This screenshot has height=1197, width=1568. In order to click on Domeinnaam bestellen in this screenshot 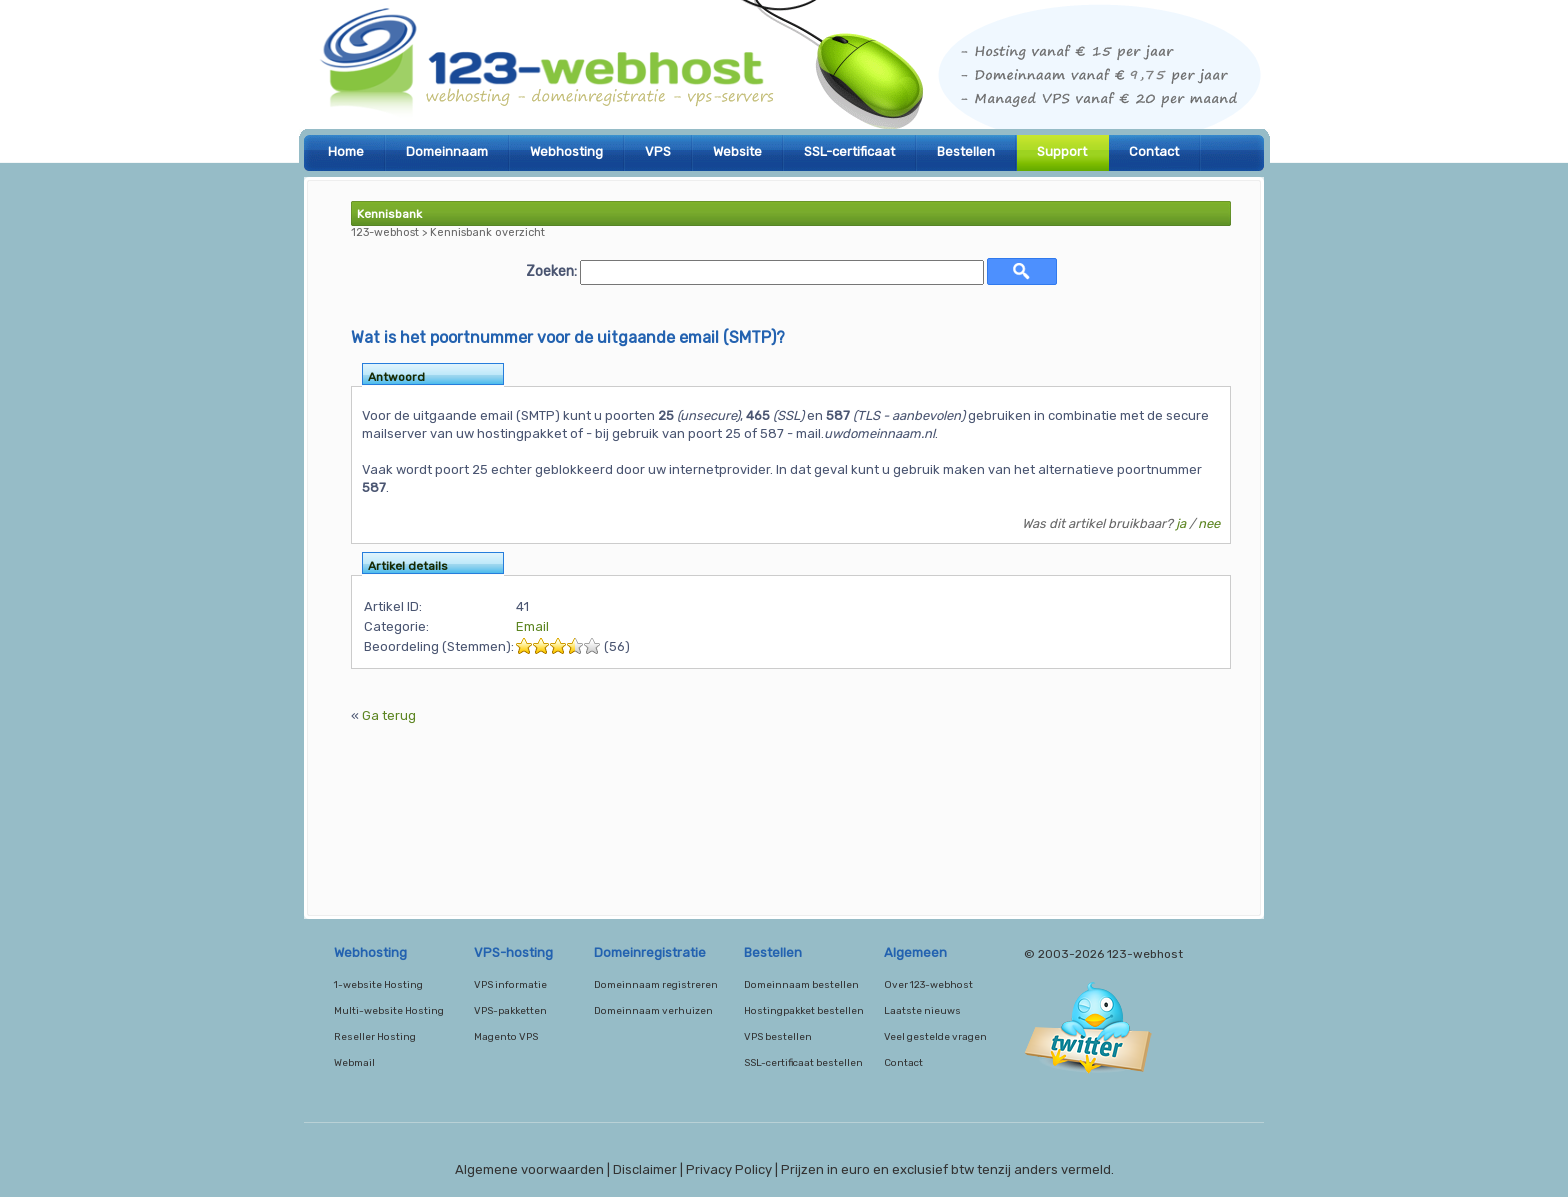, I will do `click(801, 985)`.